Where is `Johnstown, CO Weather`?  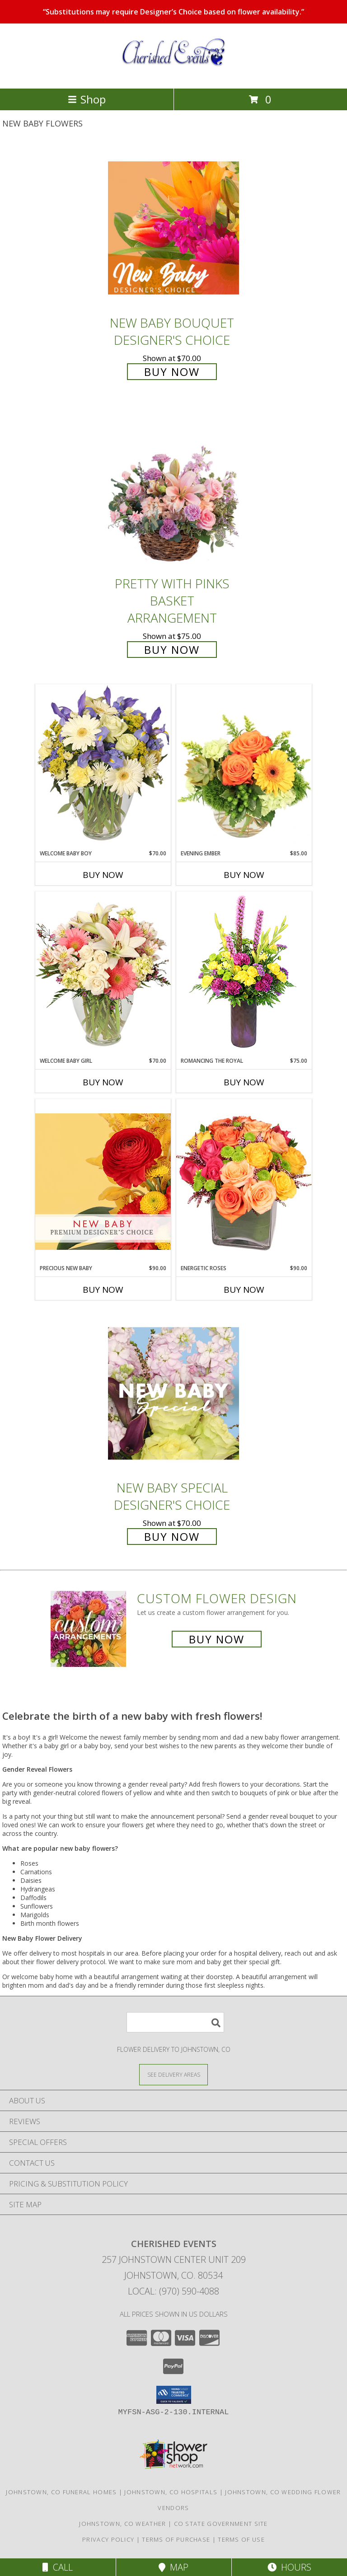 Johnstown, CO Weather is located at coordinates (122, 2524).